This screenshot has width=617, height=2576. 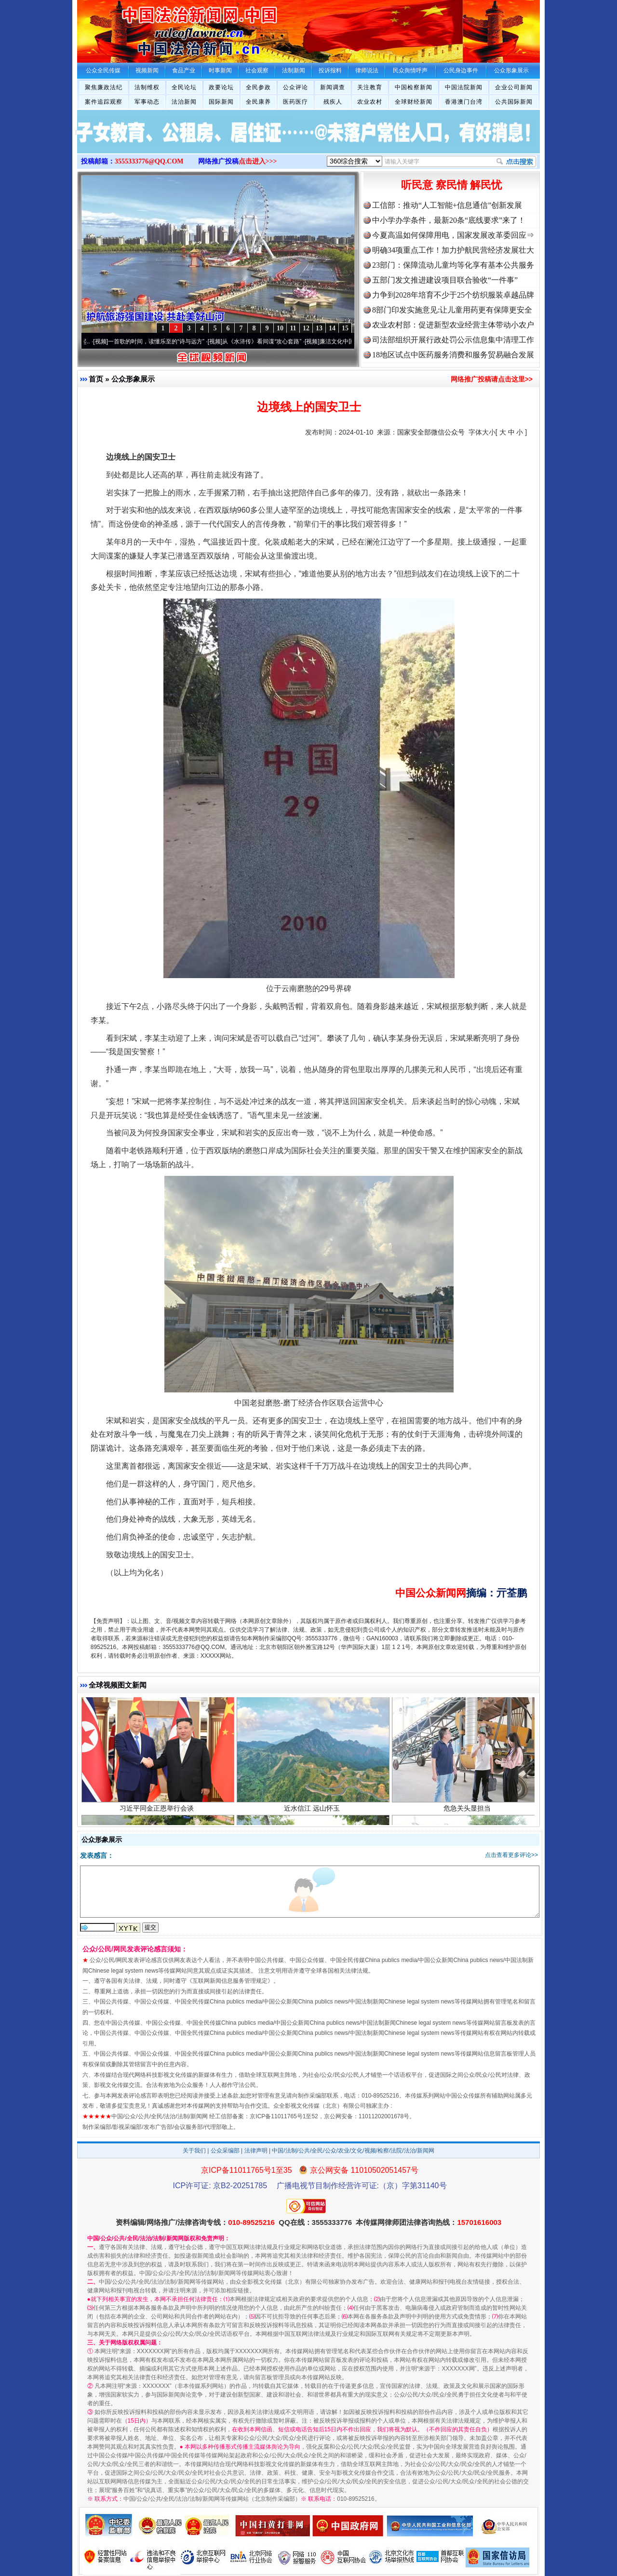 What do you see at coordinates (280, 328) in the screenshot?
I see `10` at bounding box center [280, 328].